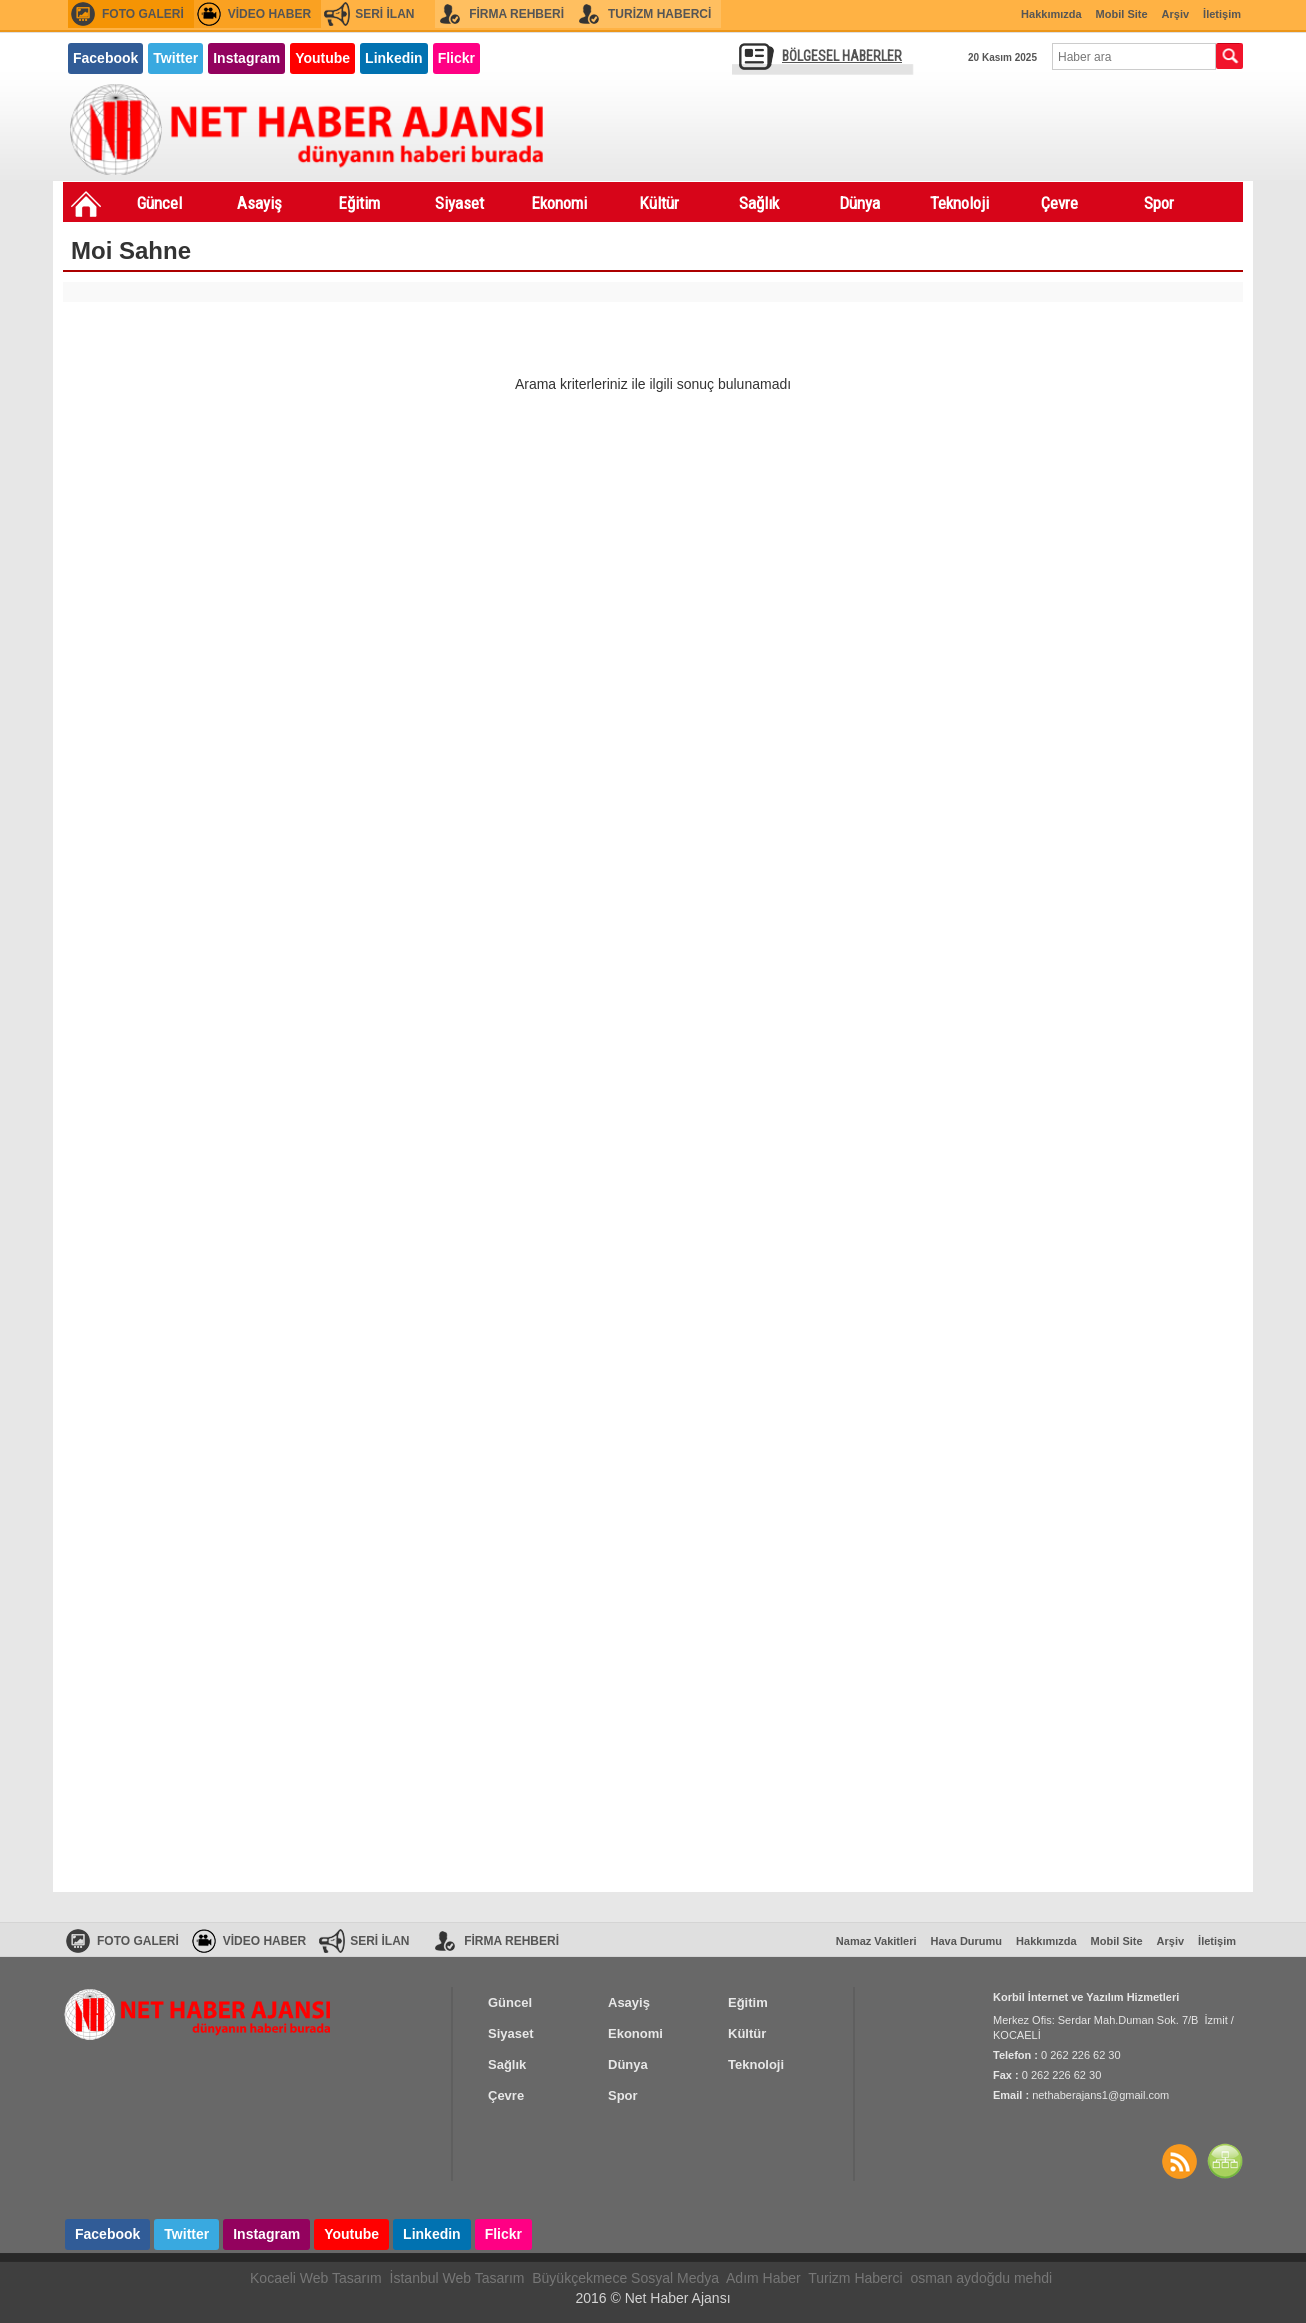  I want to click on Büyükçekmece Sosyal Medya, so click(625, 2278).